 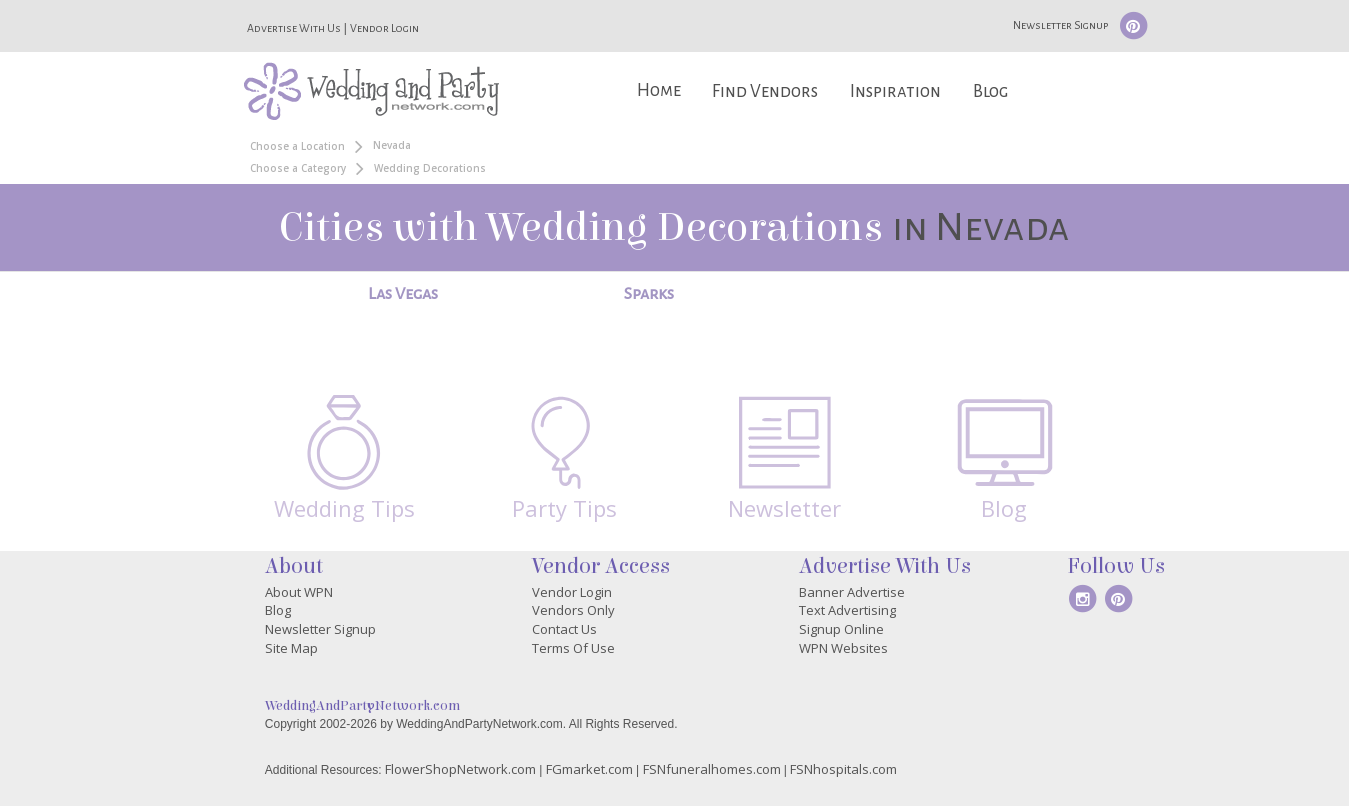 What do you see at coordinates (573, 648) in the screenshot?
I see `Terms Of Use` at bounding box center [573, 648].